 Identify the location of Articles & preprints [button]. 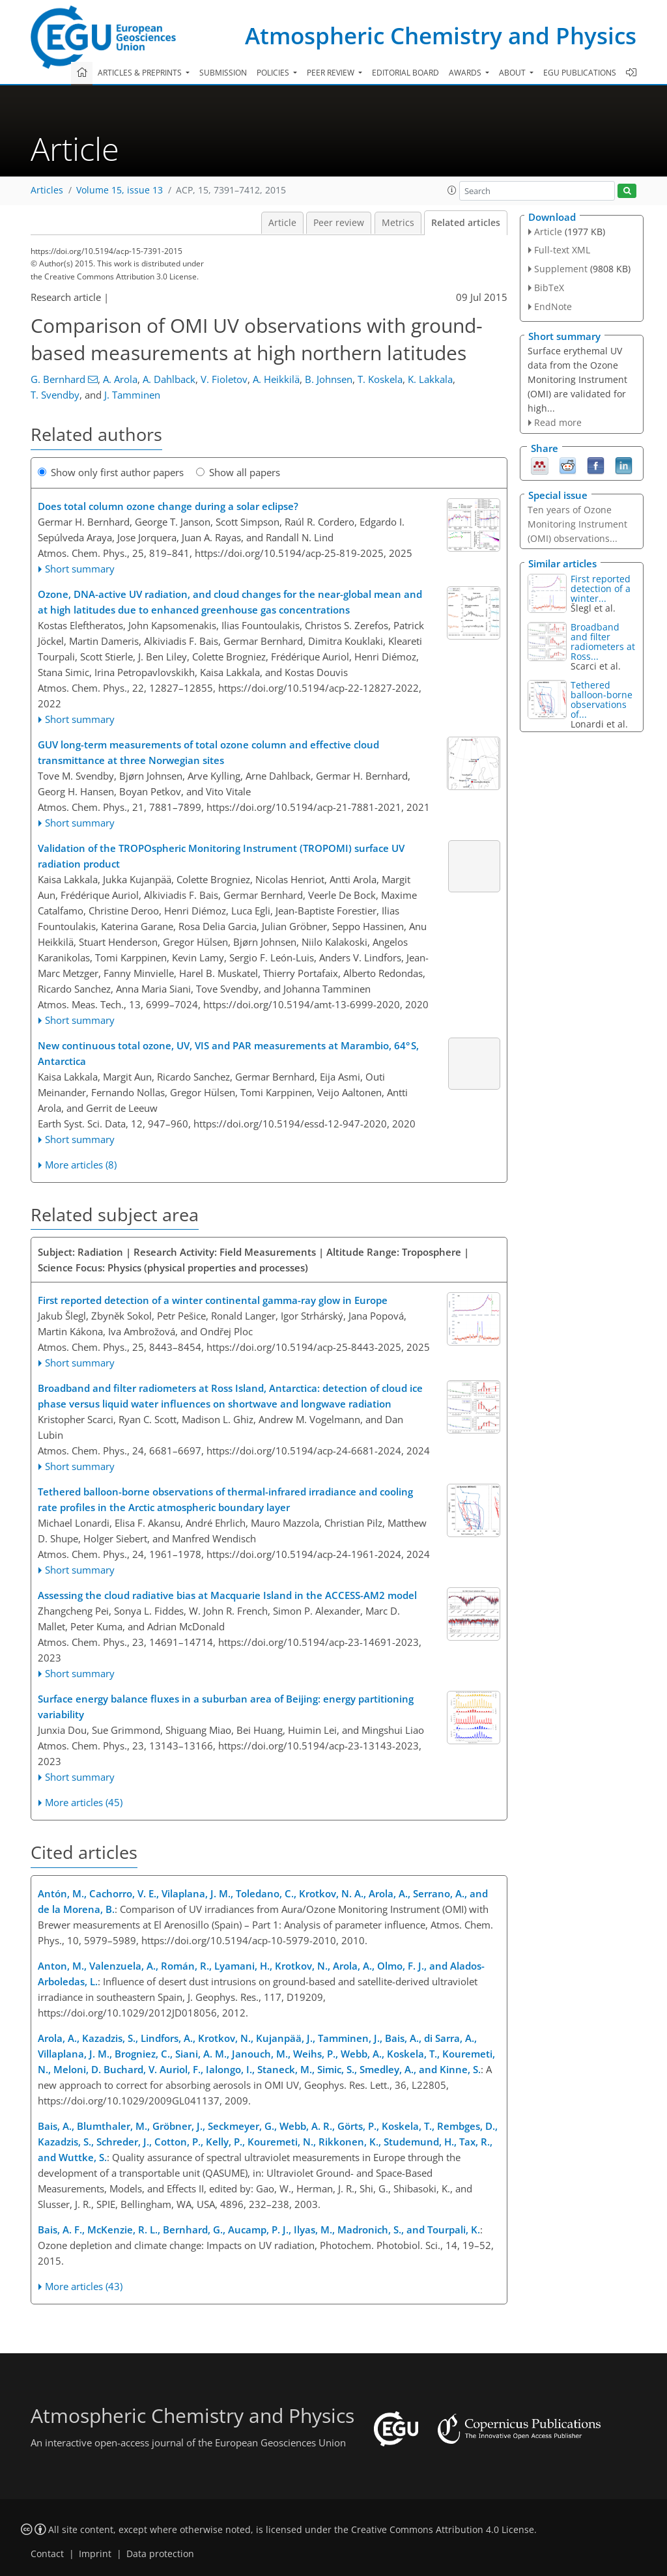
(141, 72).